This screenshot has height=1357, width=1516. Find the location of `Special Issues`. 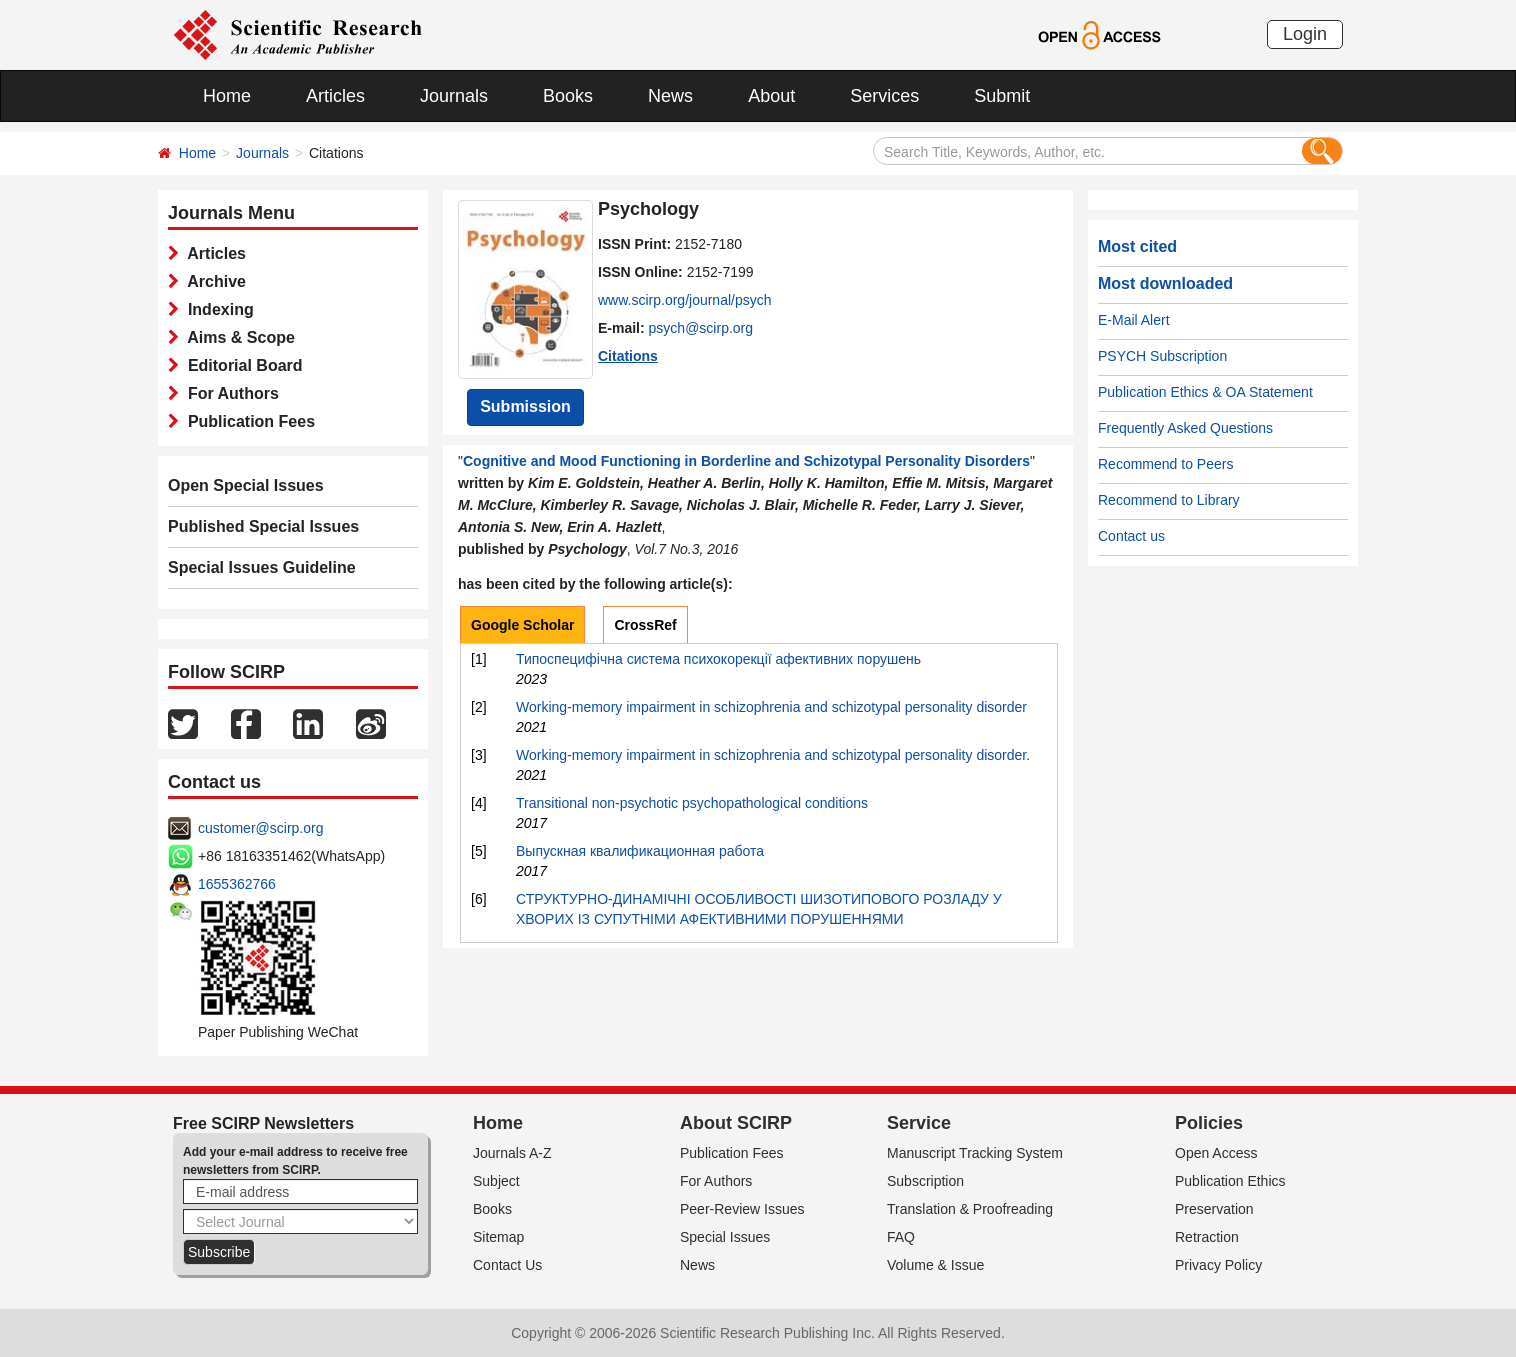

Special Issues is located at coordinates (725, 1237).